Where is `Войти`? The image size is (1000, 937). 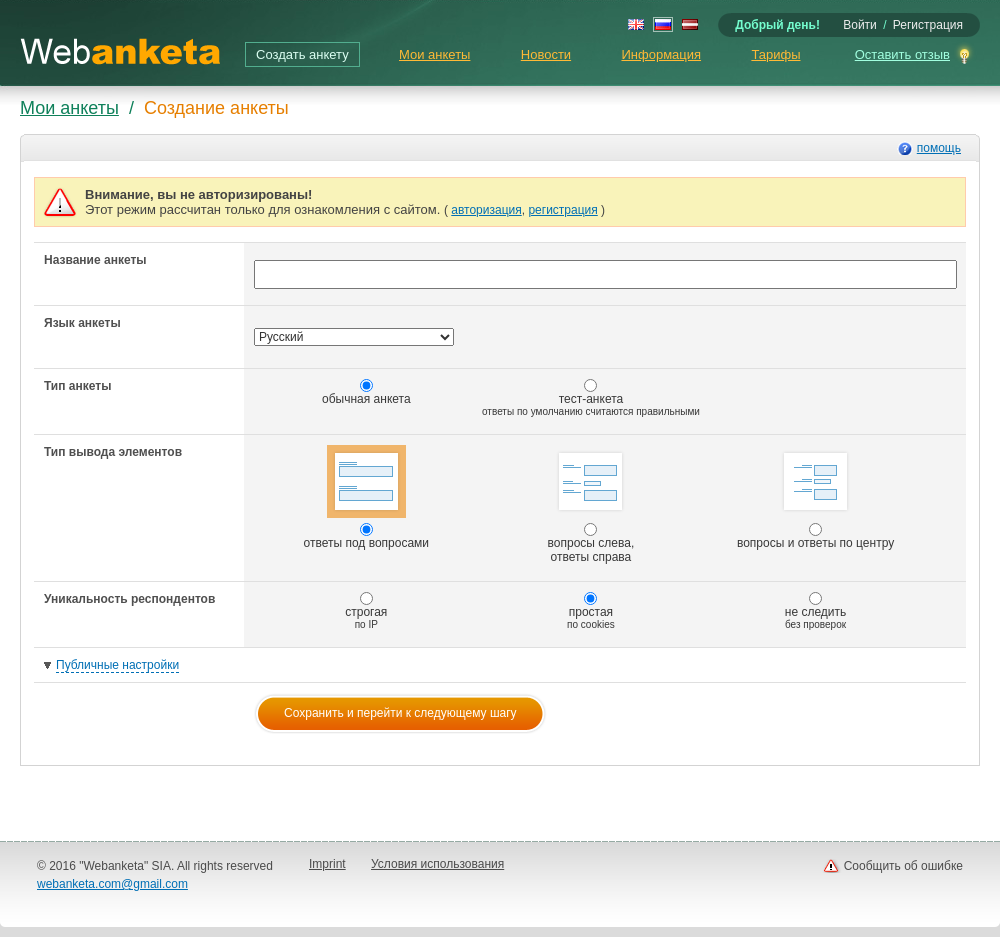
Войти is located at coordinates (860, 25).